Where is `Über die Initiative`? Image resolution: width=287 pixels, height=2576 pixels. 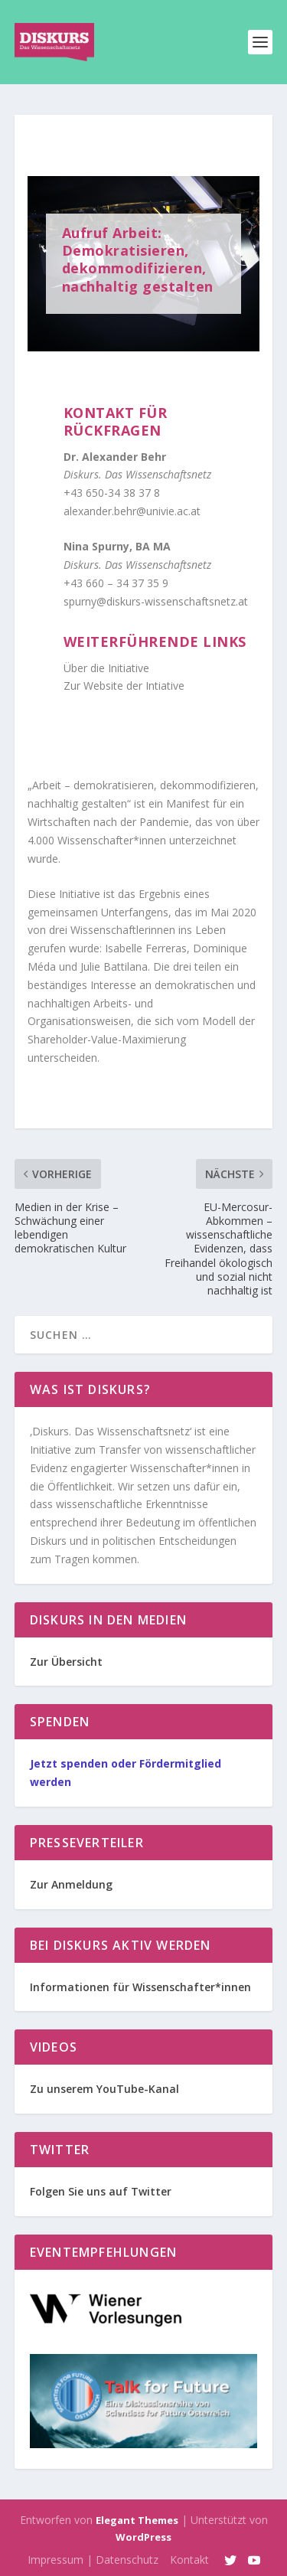
Über die Initiative is located at coordinates (106, 668).